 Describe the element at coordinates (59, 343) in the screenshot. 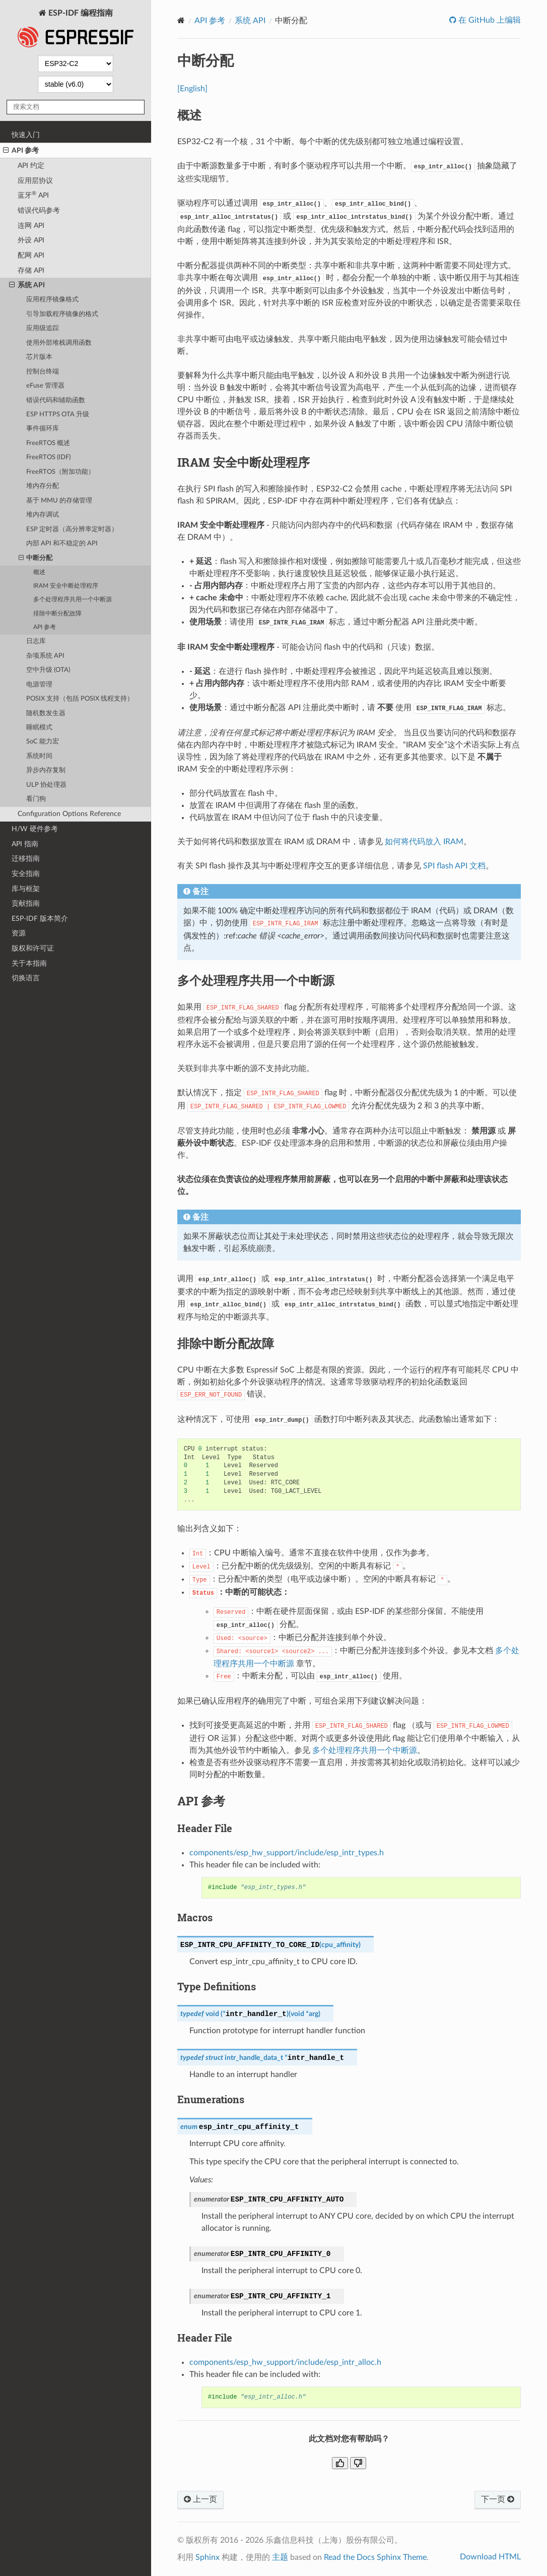

I see `使用外部堆栈调用函数` at that location.